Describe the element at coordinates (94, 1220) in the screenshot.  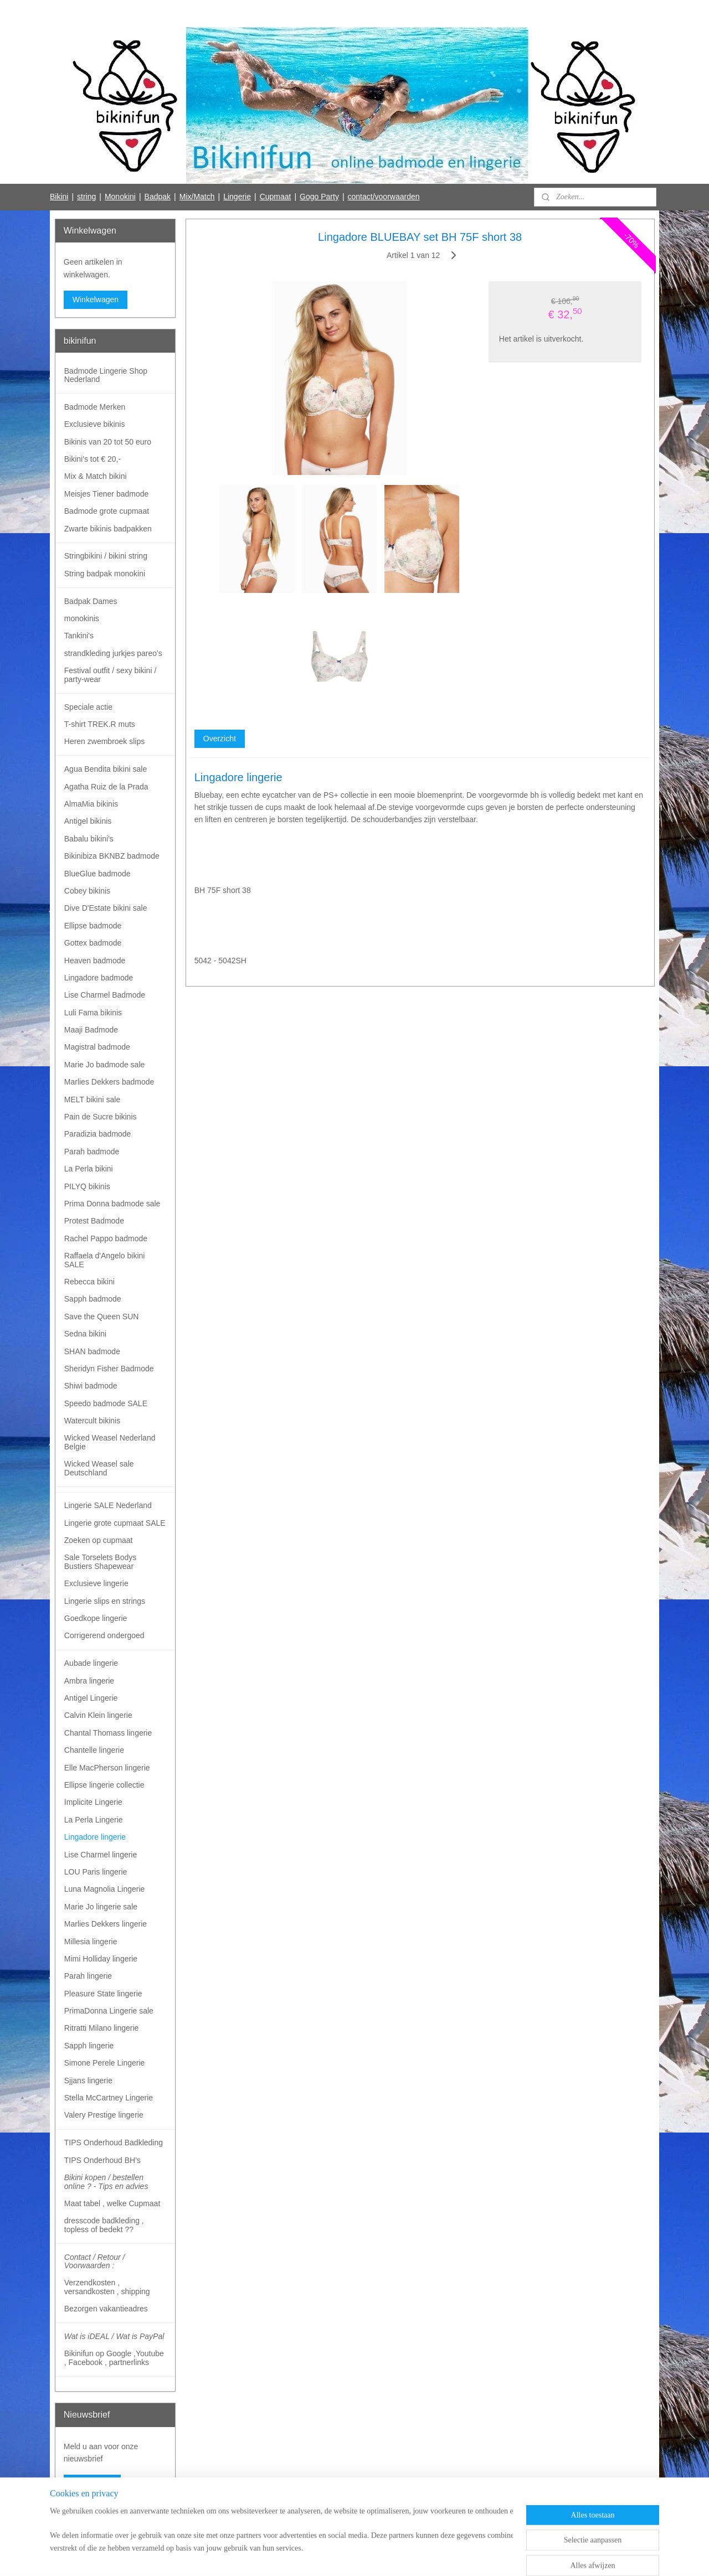
I see `Protest Badmode` at that location.